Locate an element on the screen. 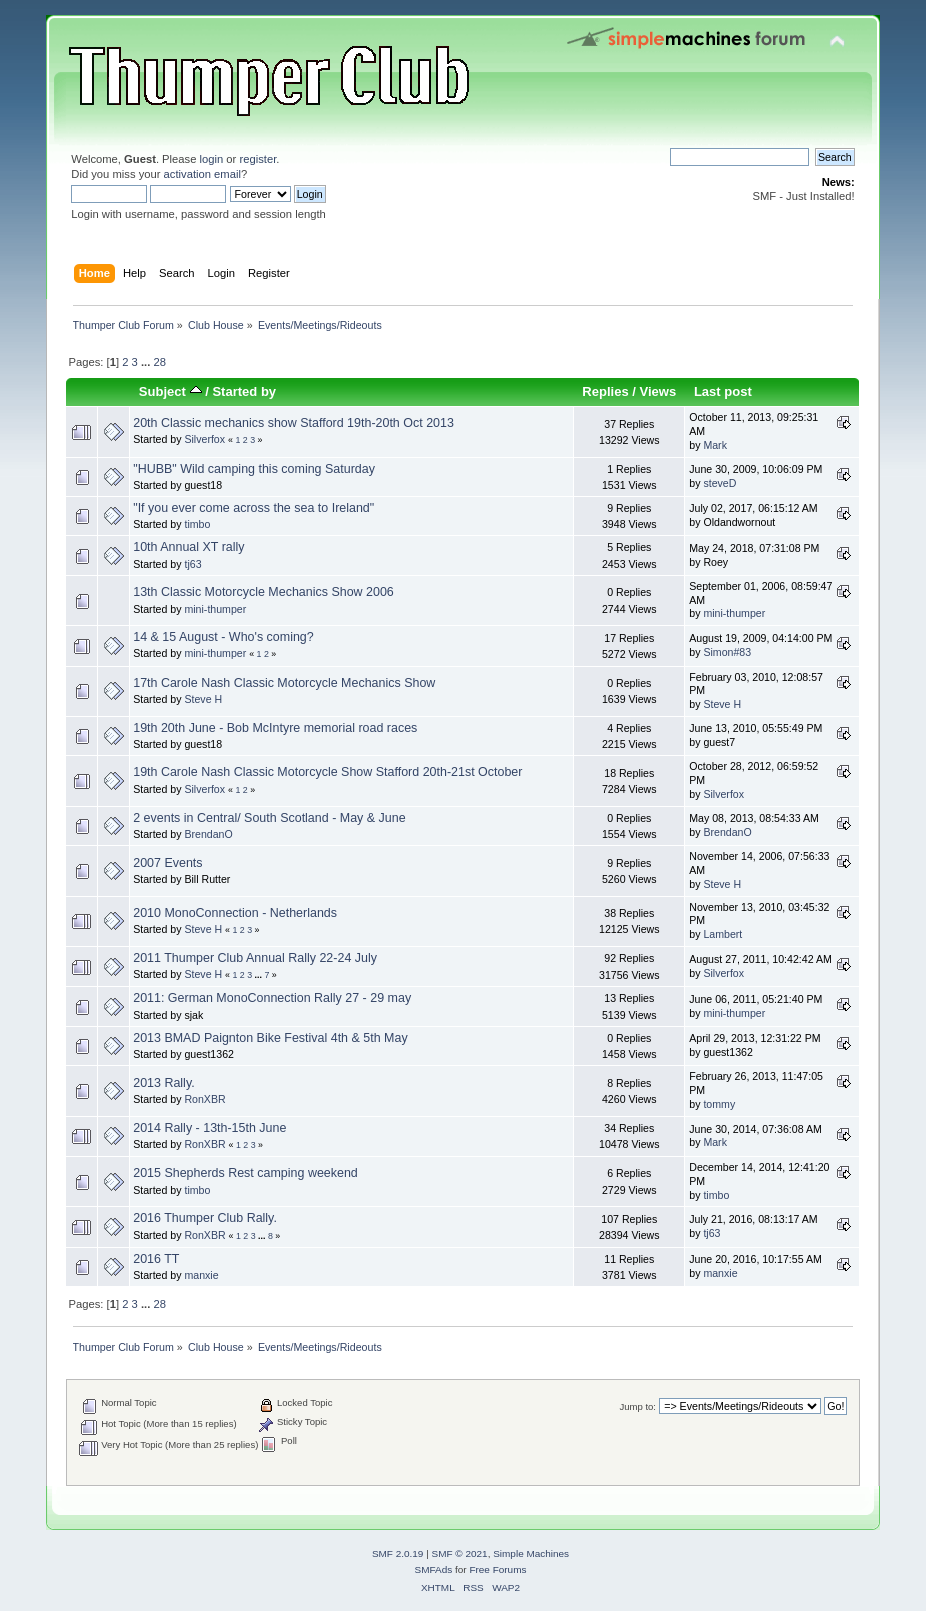 The width and height of the screenshot is (926, 1611). 20th Classic mechanics show Stafford 19th-20th Oct 2013 is located at coordinates (293, 423).